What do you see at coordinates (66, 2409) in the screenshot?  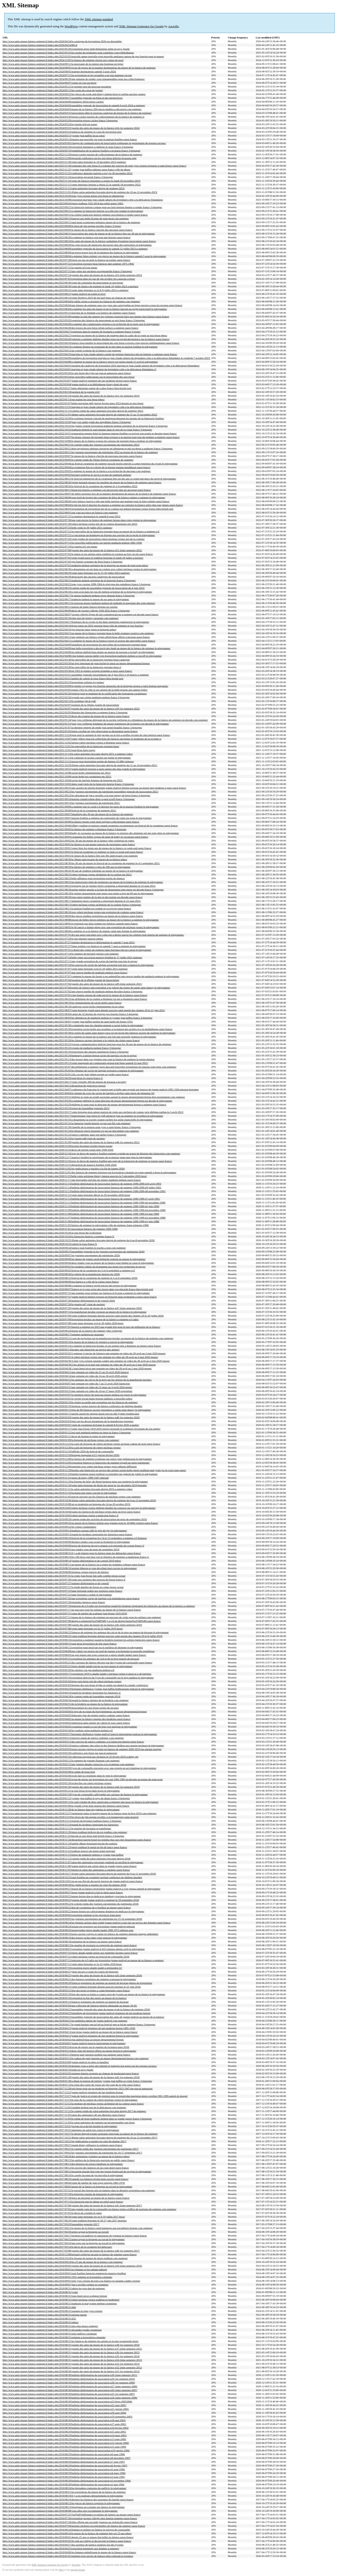 I see `http://www.amis-musee-faience-quimper.fr/index.php/2016/08/30/bulletin-dinformation-de-association-n21-janvier-2005/` at bounding box center [66, 2409].